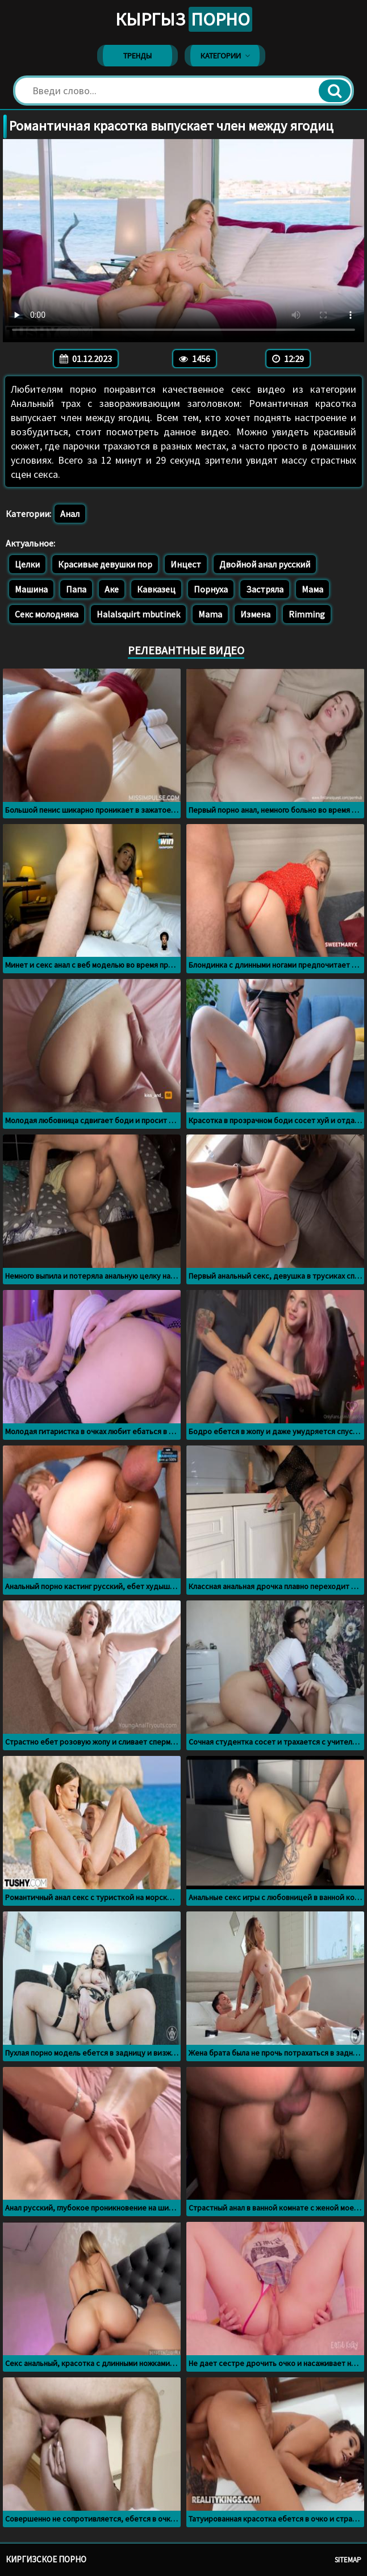 Image resolution: width=367 pixels, height=2576 pixels. I want to click on Машина, so click(31, 589).